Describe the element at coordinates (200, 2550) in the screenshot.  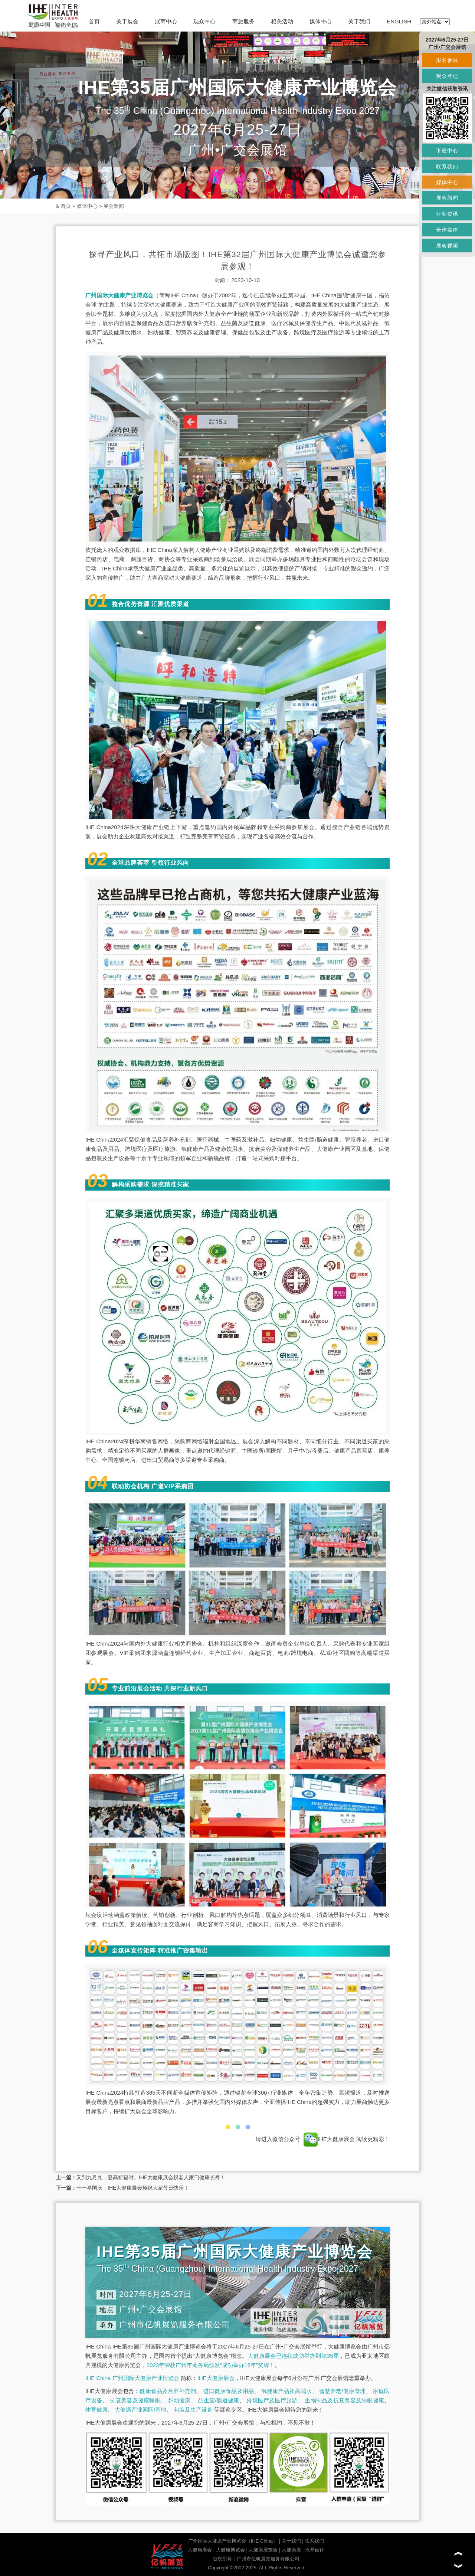
I see `大健康展会` at that location.